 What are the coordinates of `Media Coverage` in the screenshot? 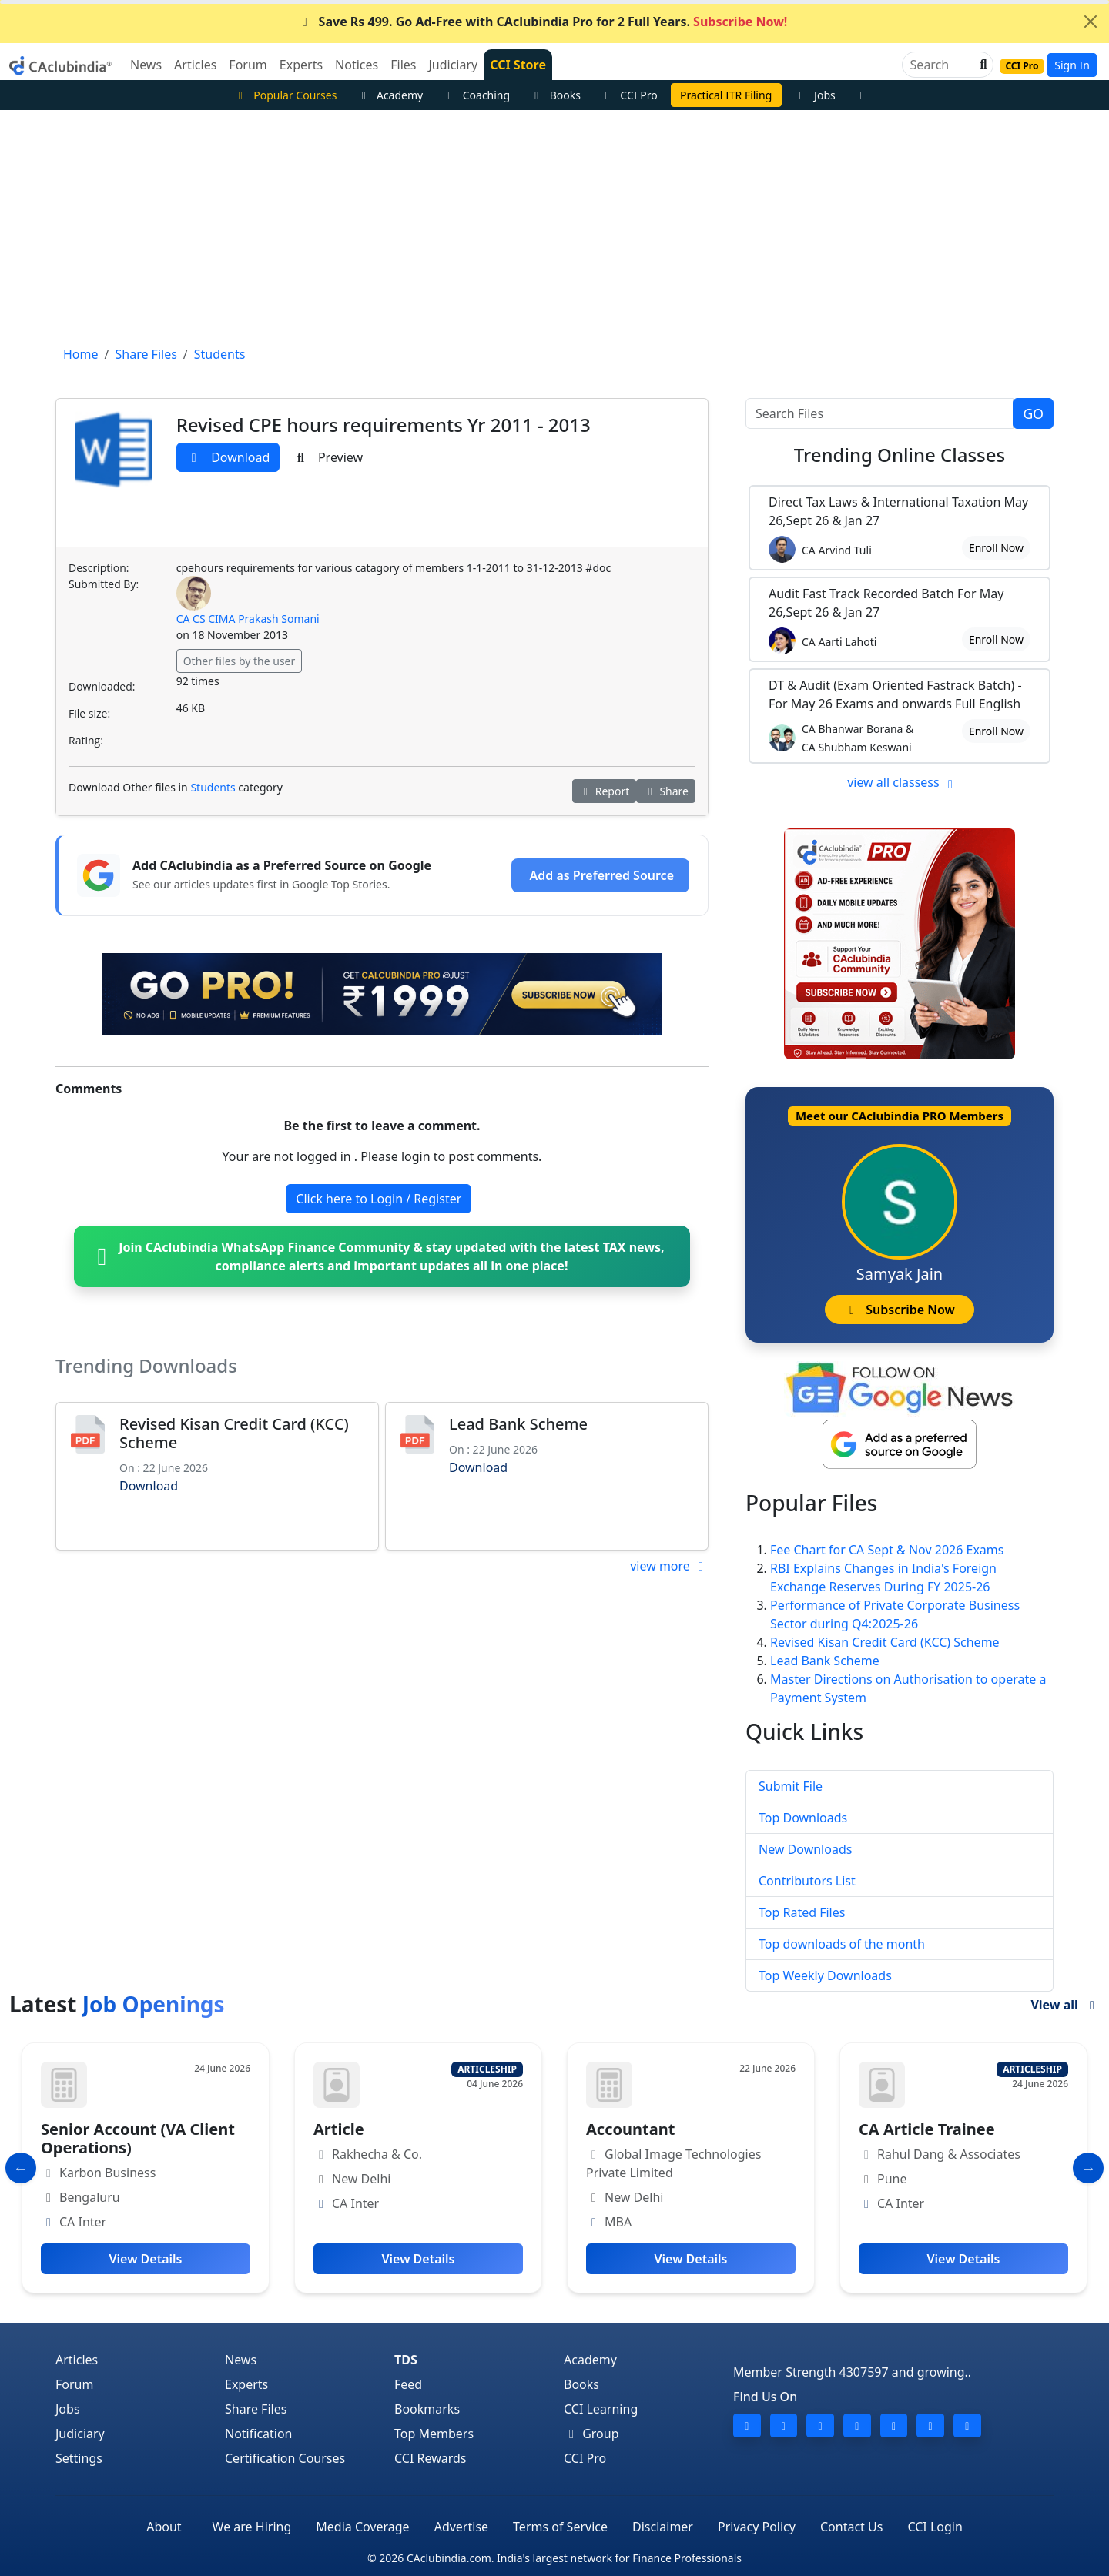 It's located at (362, 2526).